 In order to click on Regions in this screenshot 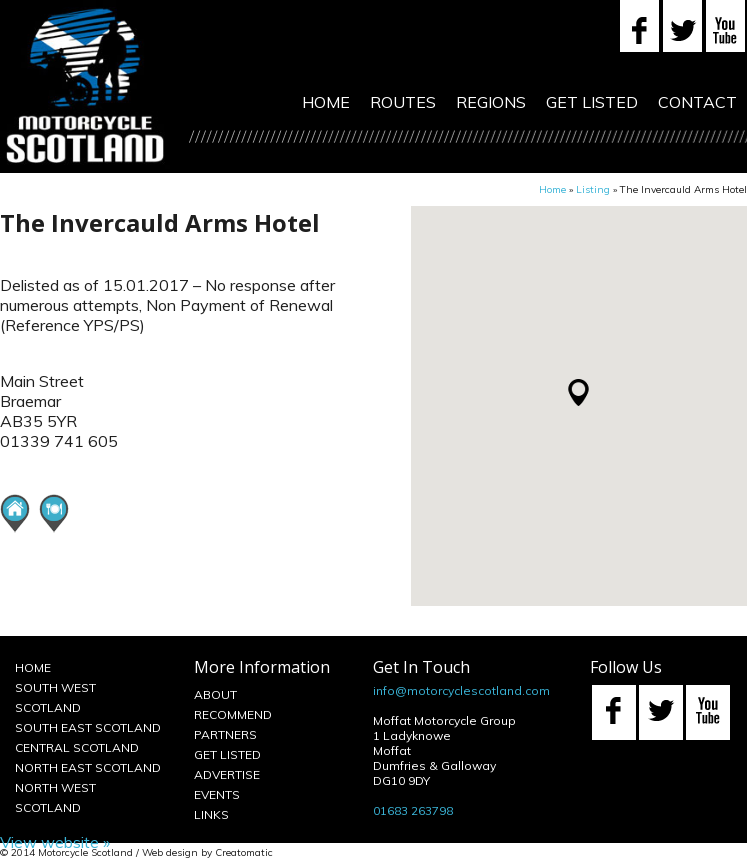, I will do `click(491, 102)`.